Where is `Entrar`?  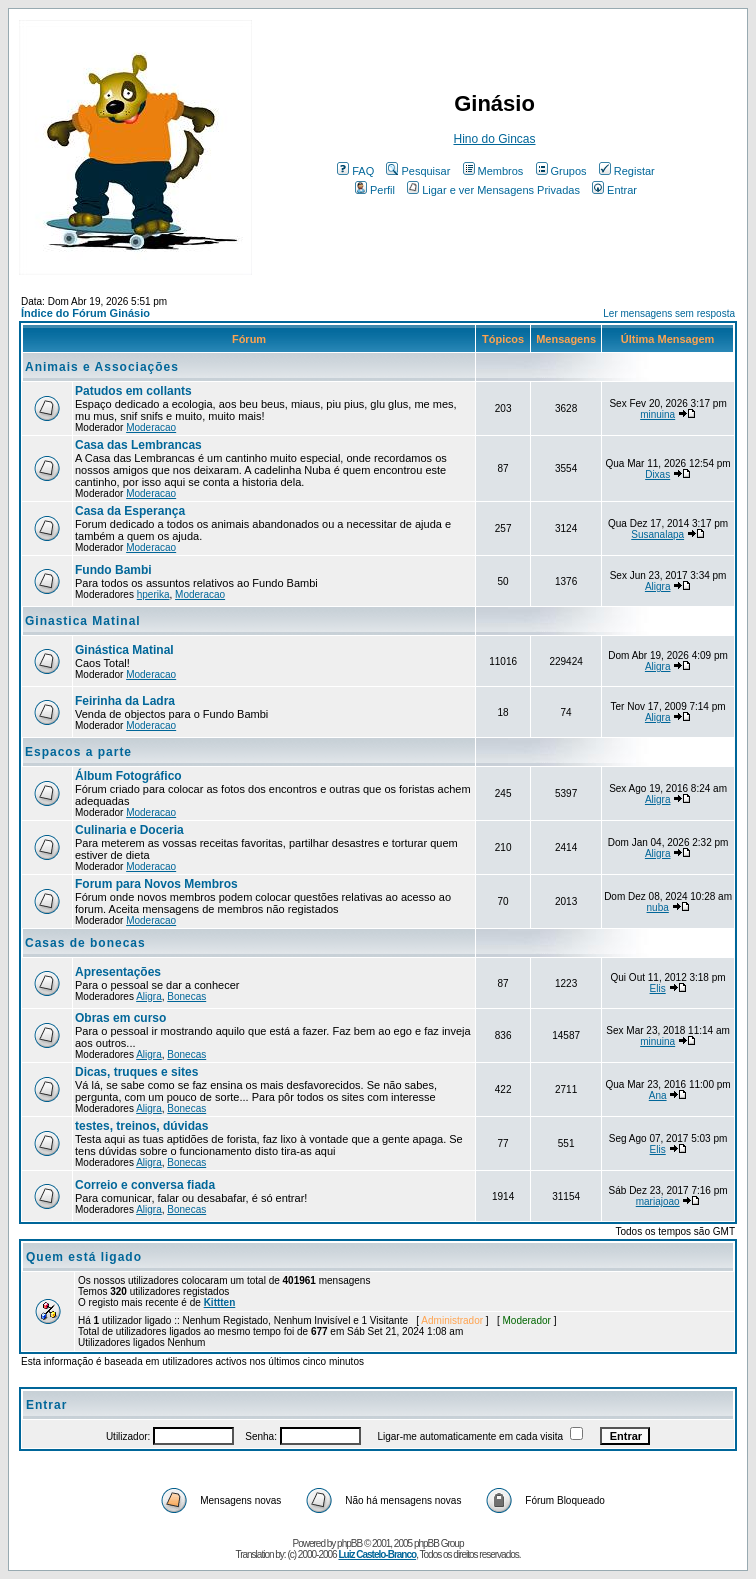
Entrar is located at coordinates (614, 190).